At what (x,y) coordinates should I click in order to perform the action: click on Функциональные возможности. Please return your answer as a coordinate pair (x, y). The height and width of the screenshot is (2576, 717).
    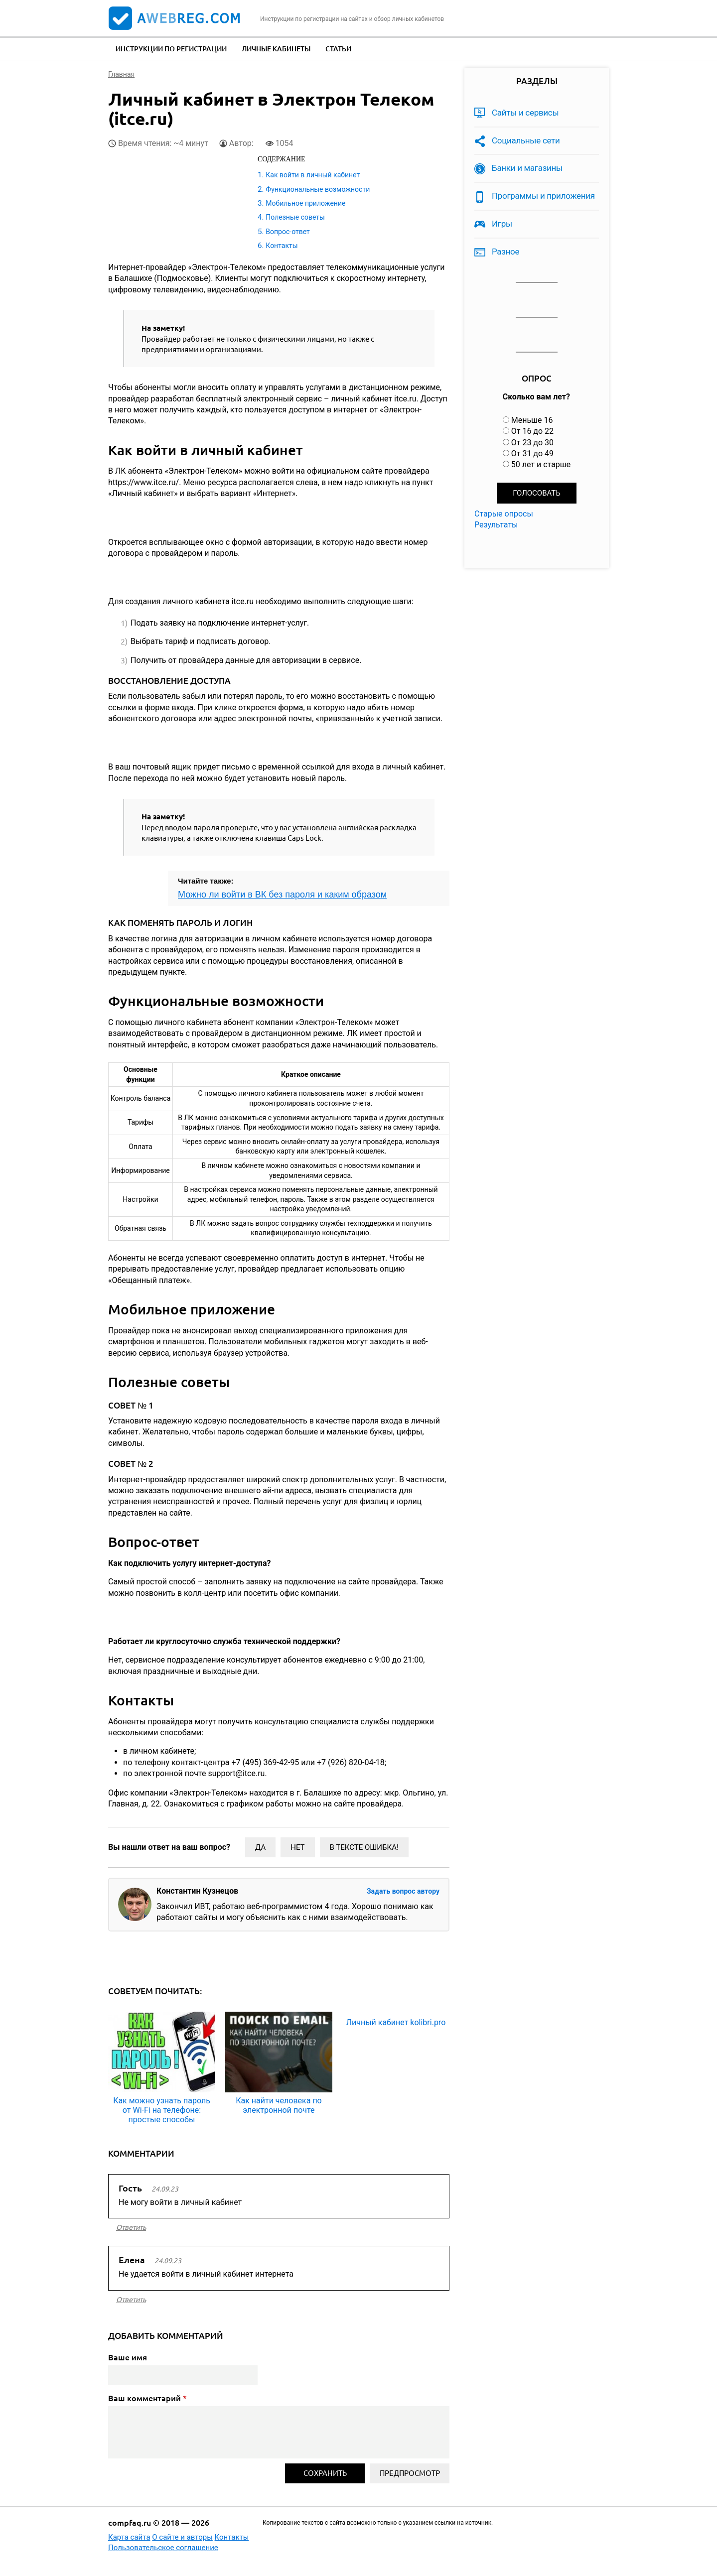
    Looking at the image, I should click on (318, 189).